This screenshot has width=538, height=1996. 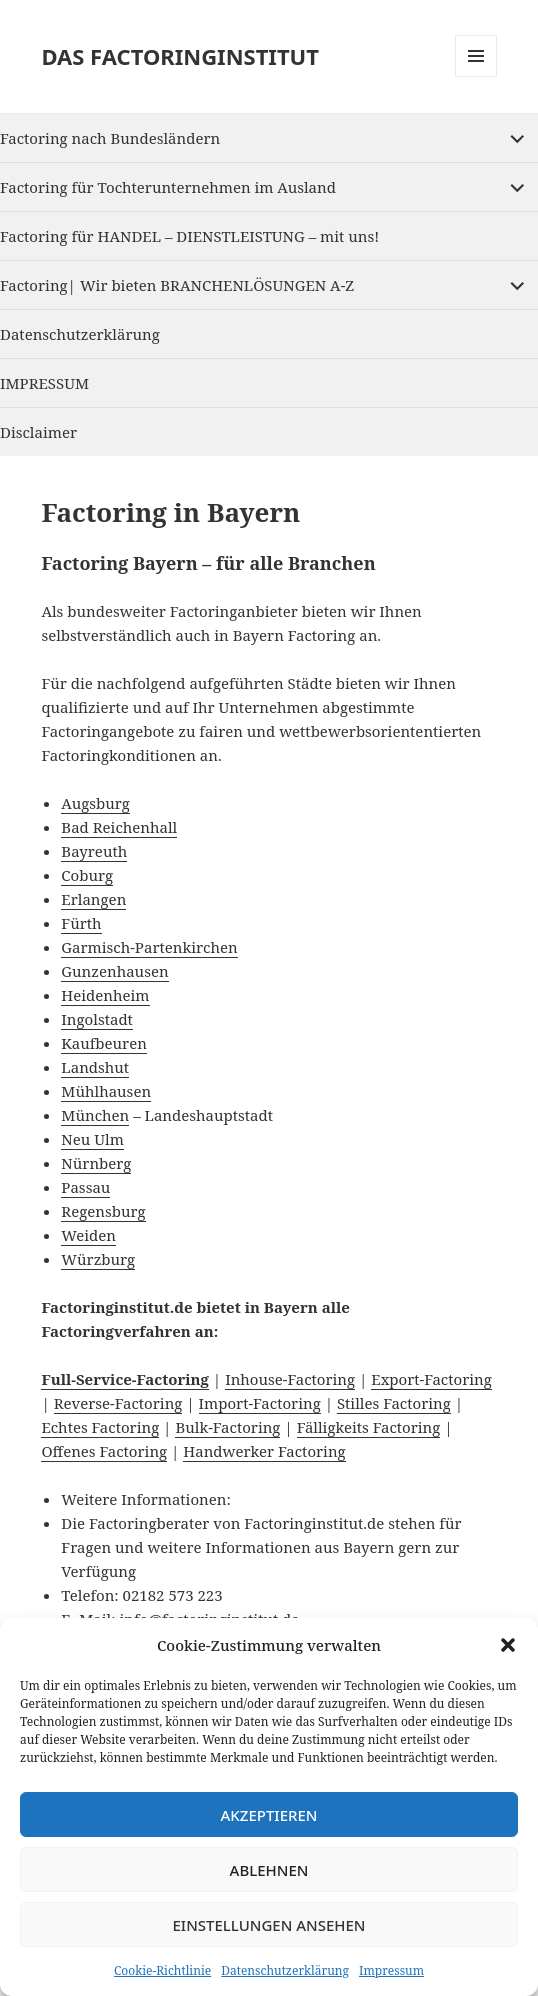 What do you see at coordinates (290, 1379) in the screenshot?
I see `Inhouse-Factoring` at bounding box center [290, 1379].